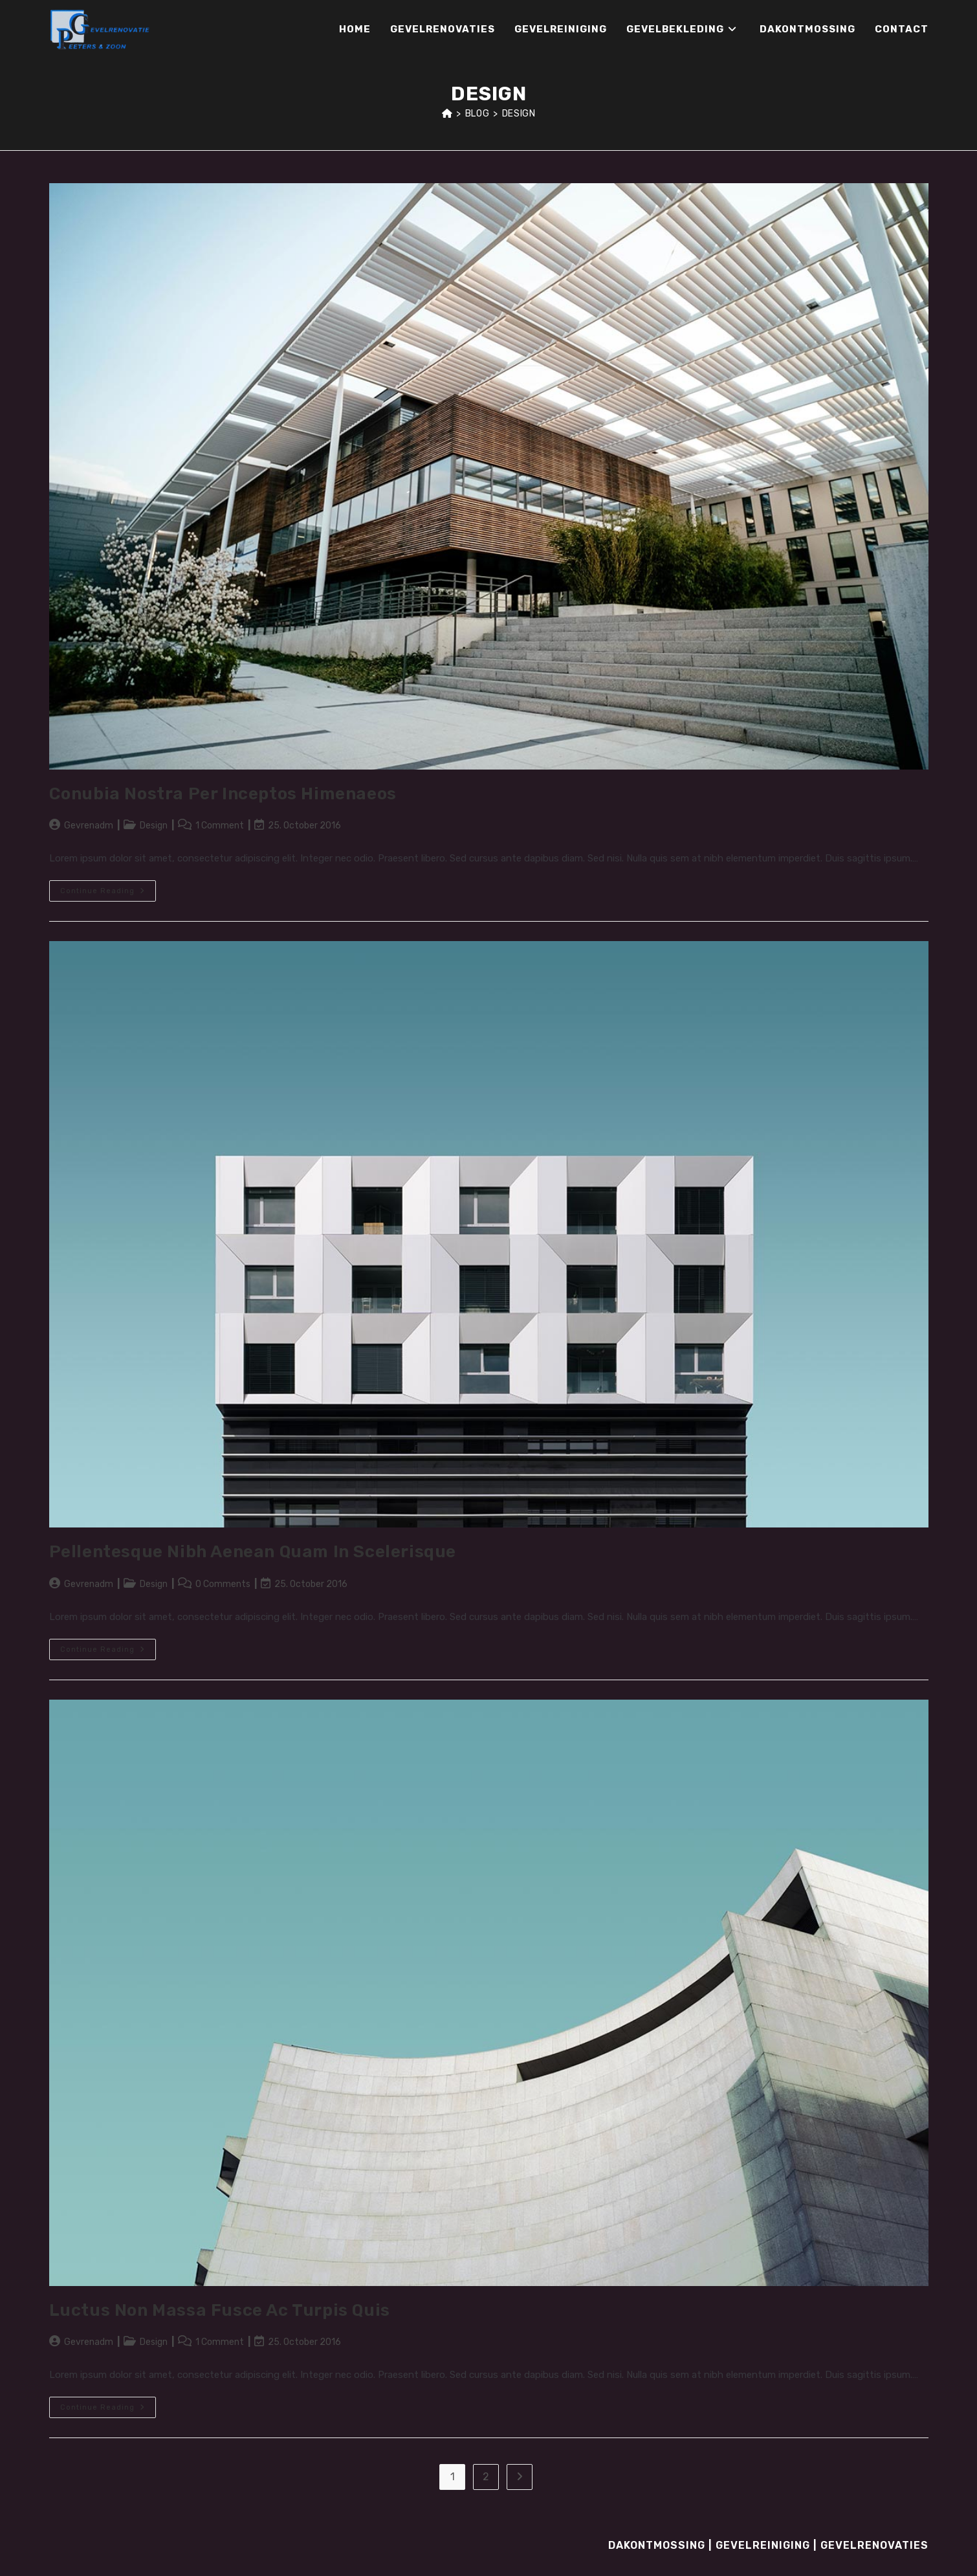 Image resolution: width=977 pixels, height=2576 pixels. Describe the element at coordinates (519, 113) in the screenshot. I see `Design` at that location.